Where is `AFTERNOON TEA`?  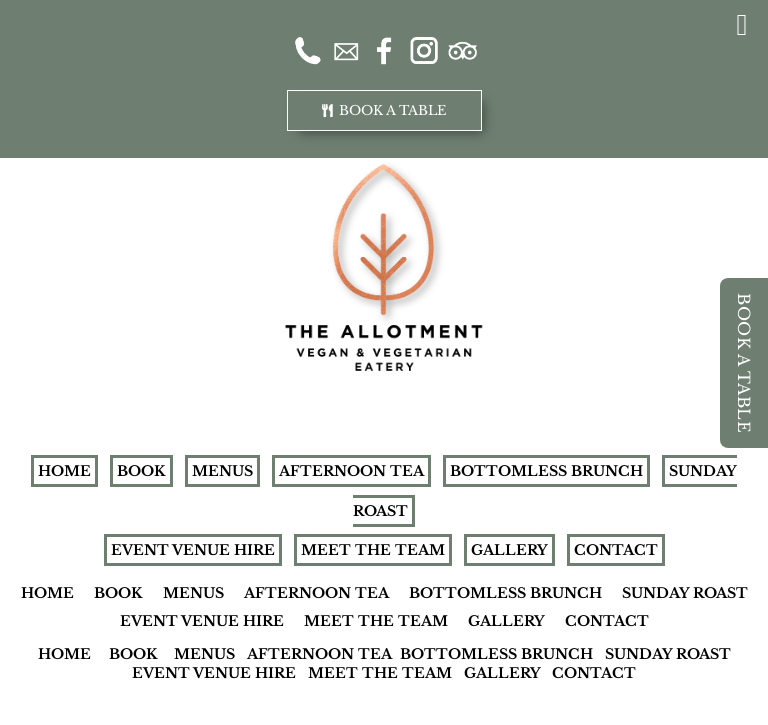 AFTERNOON TEA is located at coordinates (351, 471).